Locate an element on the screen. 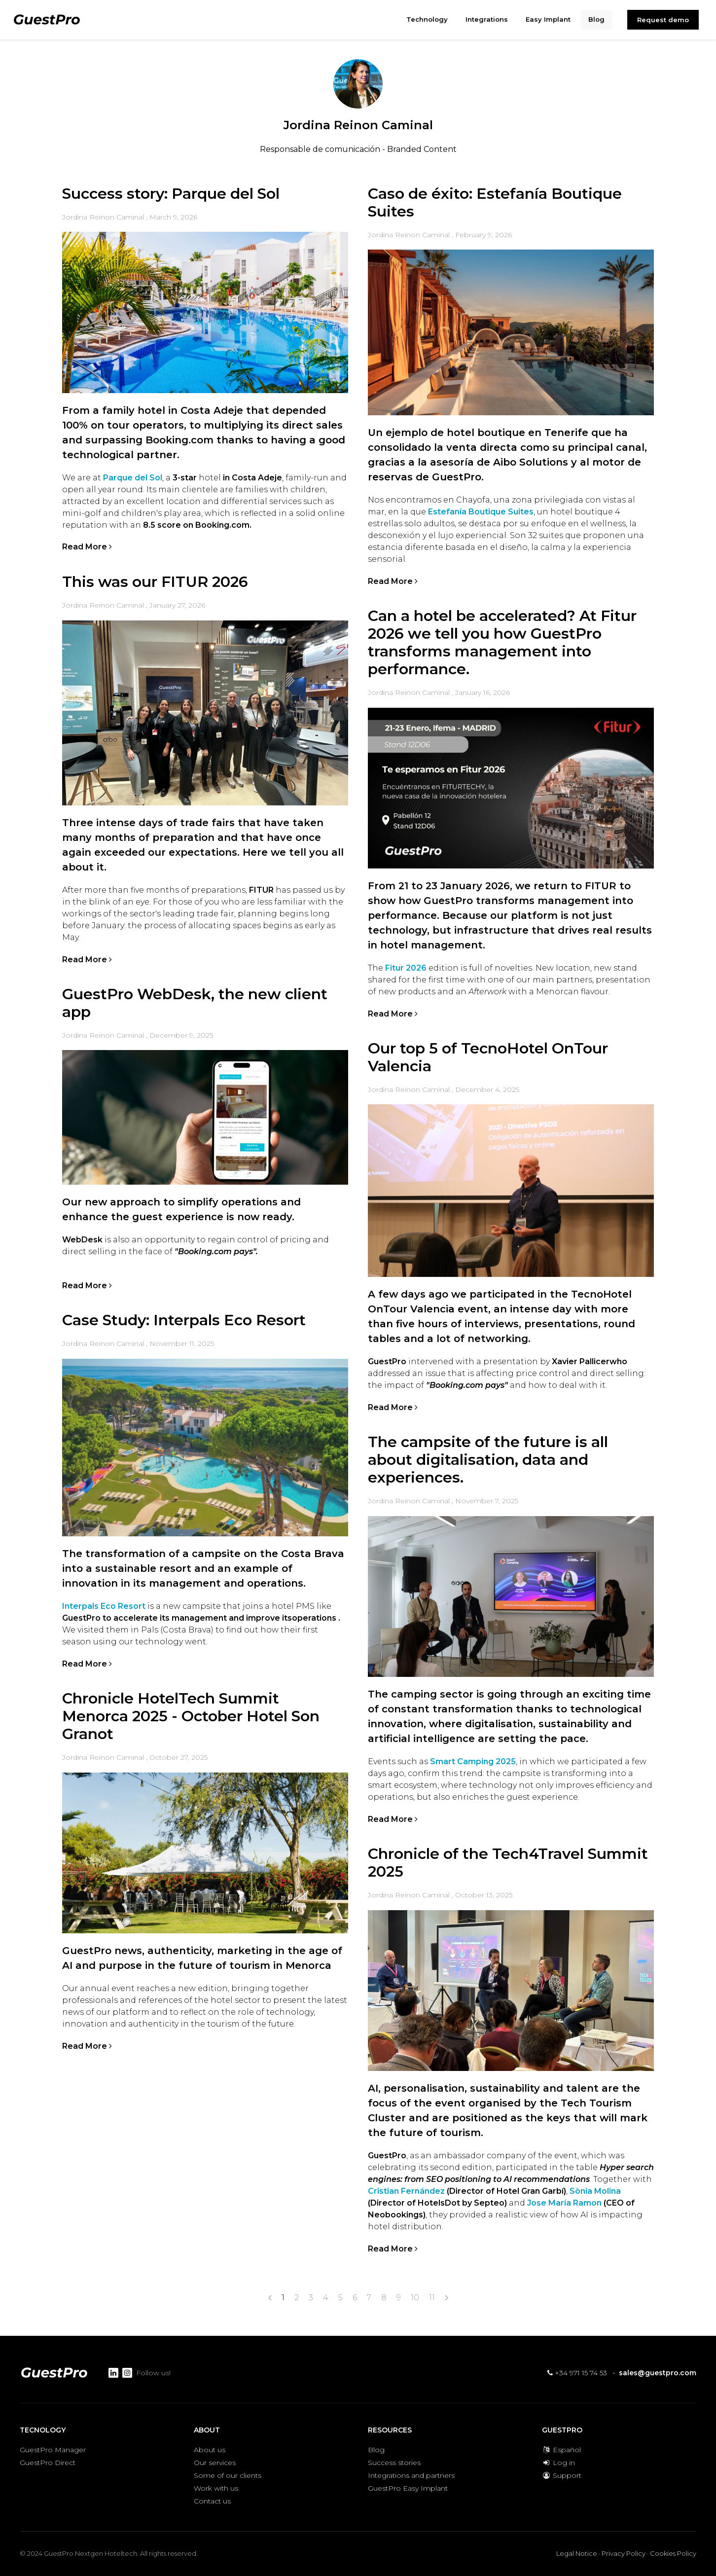  sales@guestpro.com is located at coordinates (657, 2372).